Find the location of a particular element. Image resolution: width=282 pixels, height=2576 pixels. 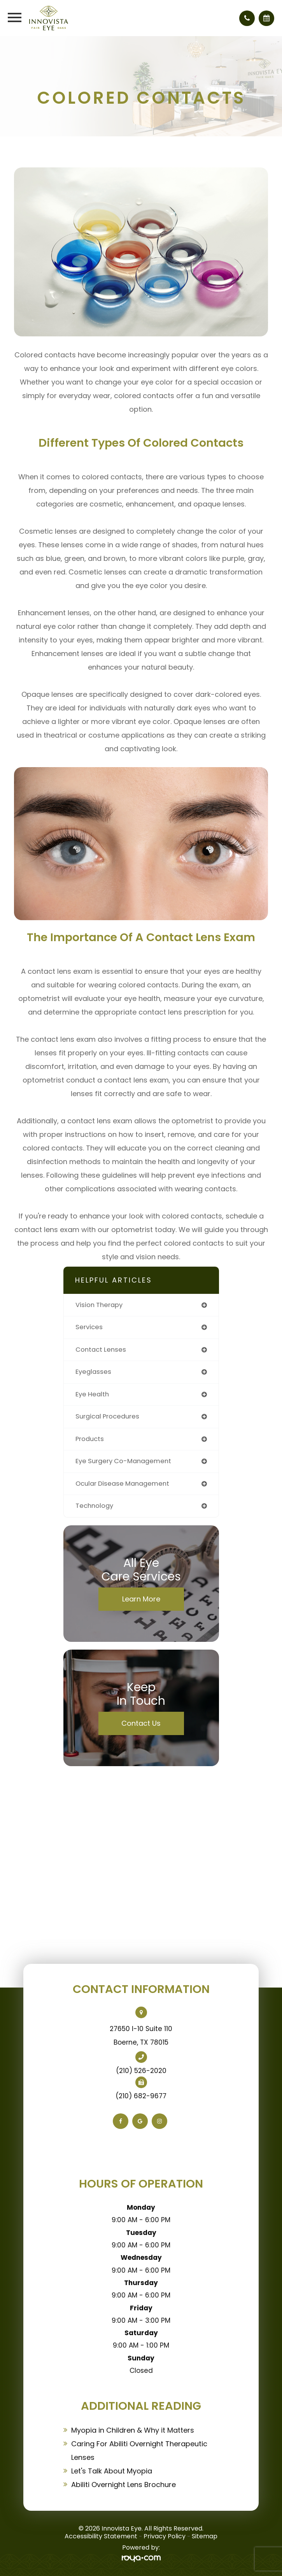

services is located at coordinates (89, 1327).